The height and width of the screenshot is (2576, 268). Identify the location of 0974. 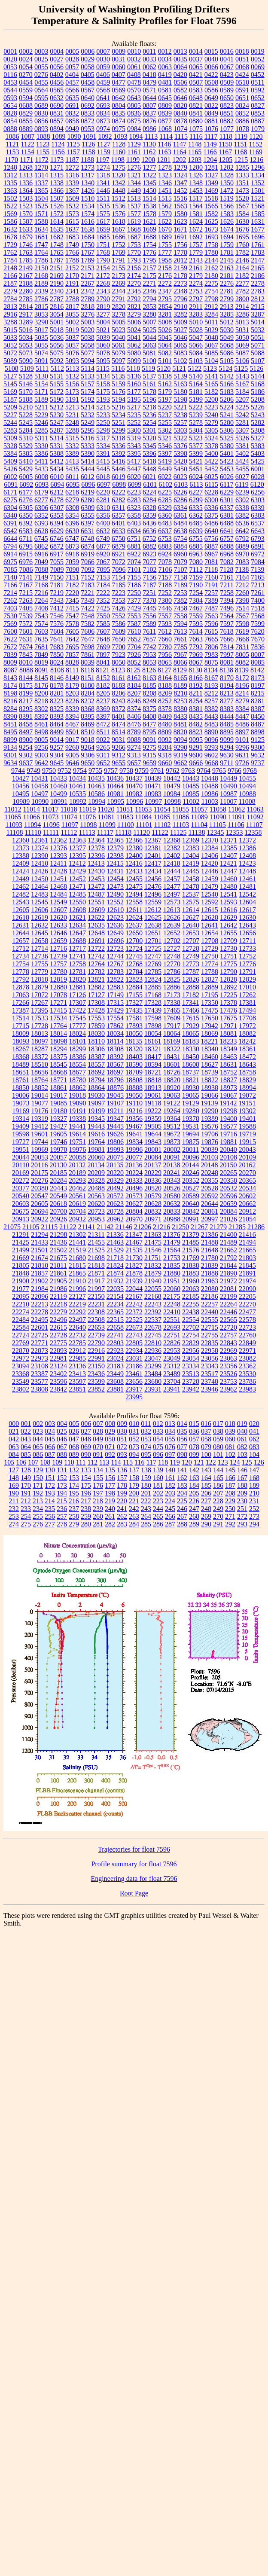
(103, 128).